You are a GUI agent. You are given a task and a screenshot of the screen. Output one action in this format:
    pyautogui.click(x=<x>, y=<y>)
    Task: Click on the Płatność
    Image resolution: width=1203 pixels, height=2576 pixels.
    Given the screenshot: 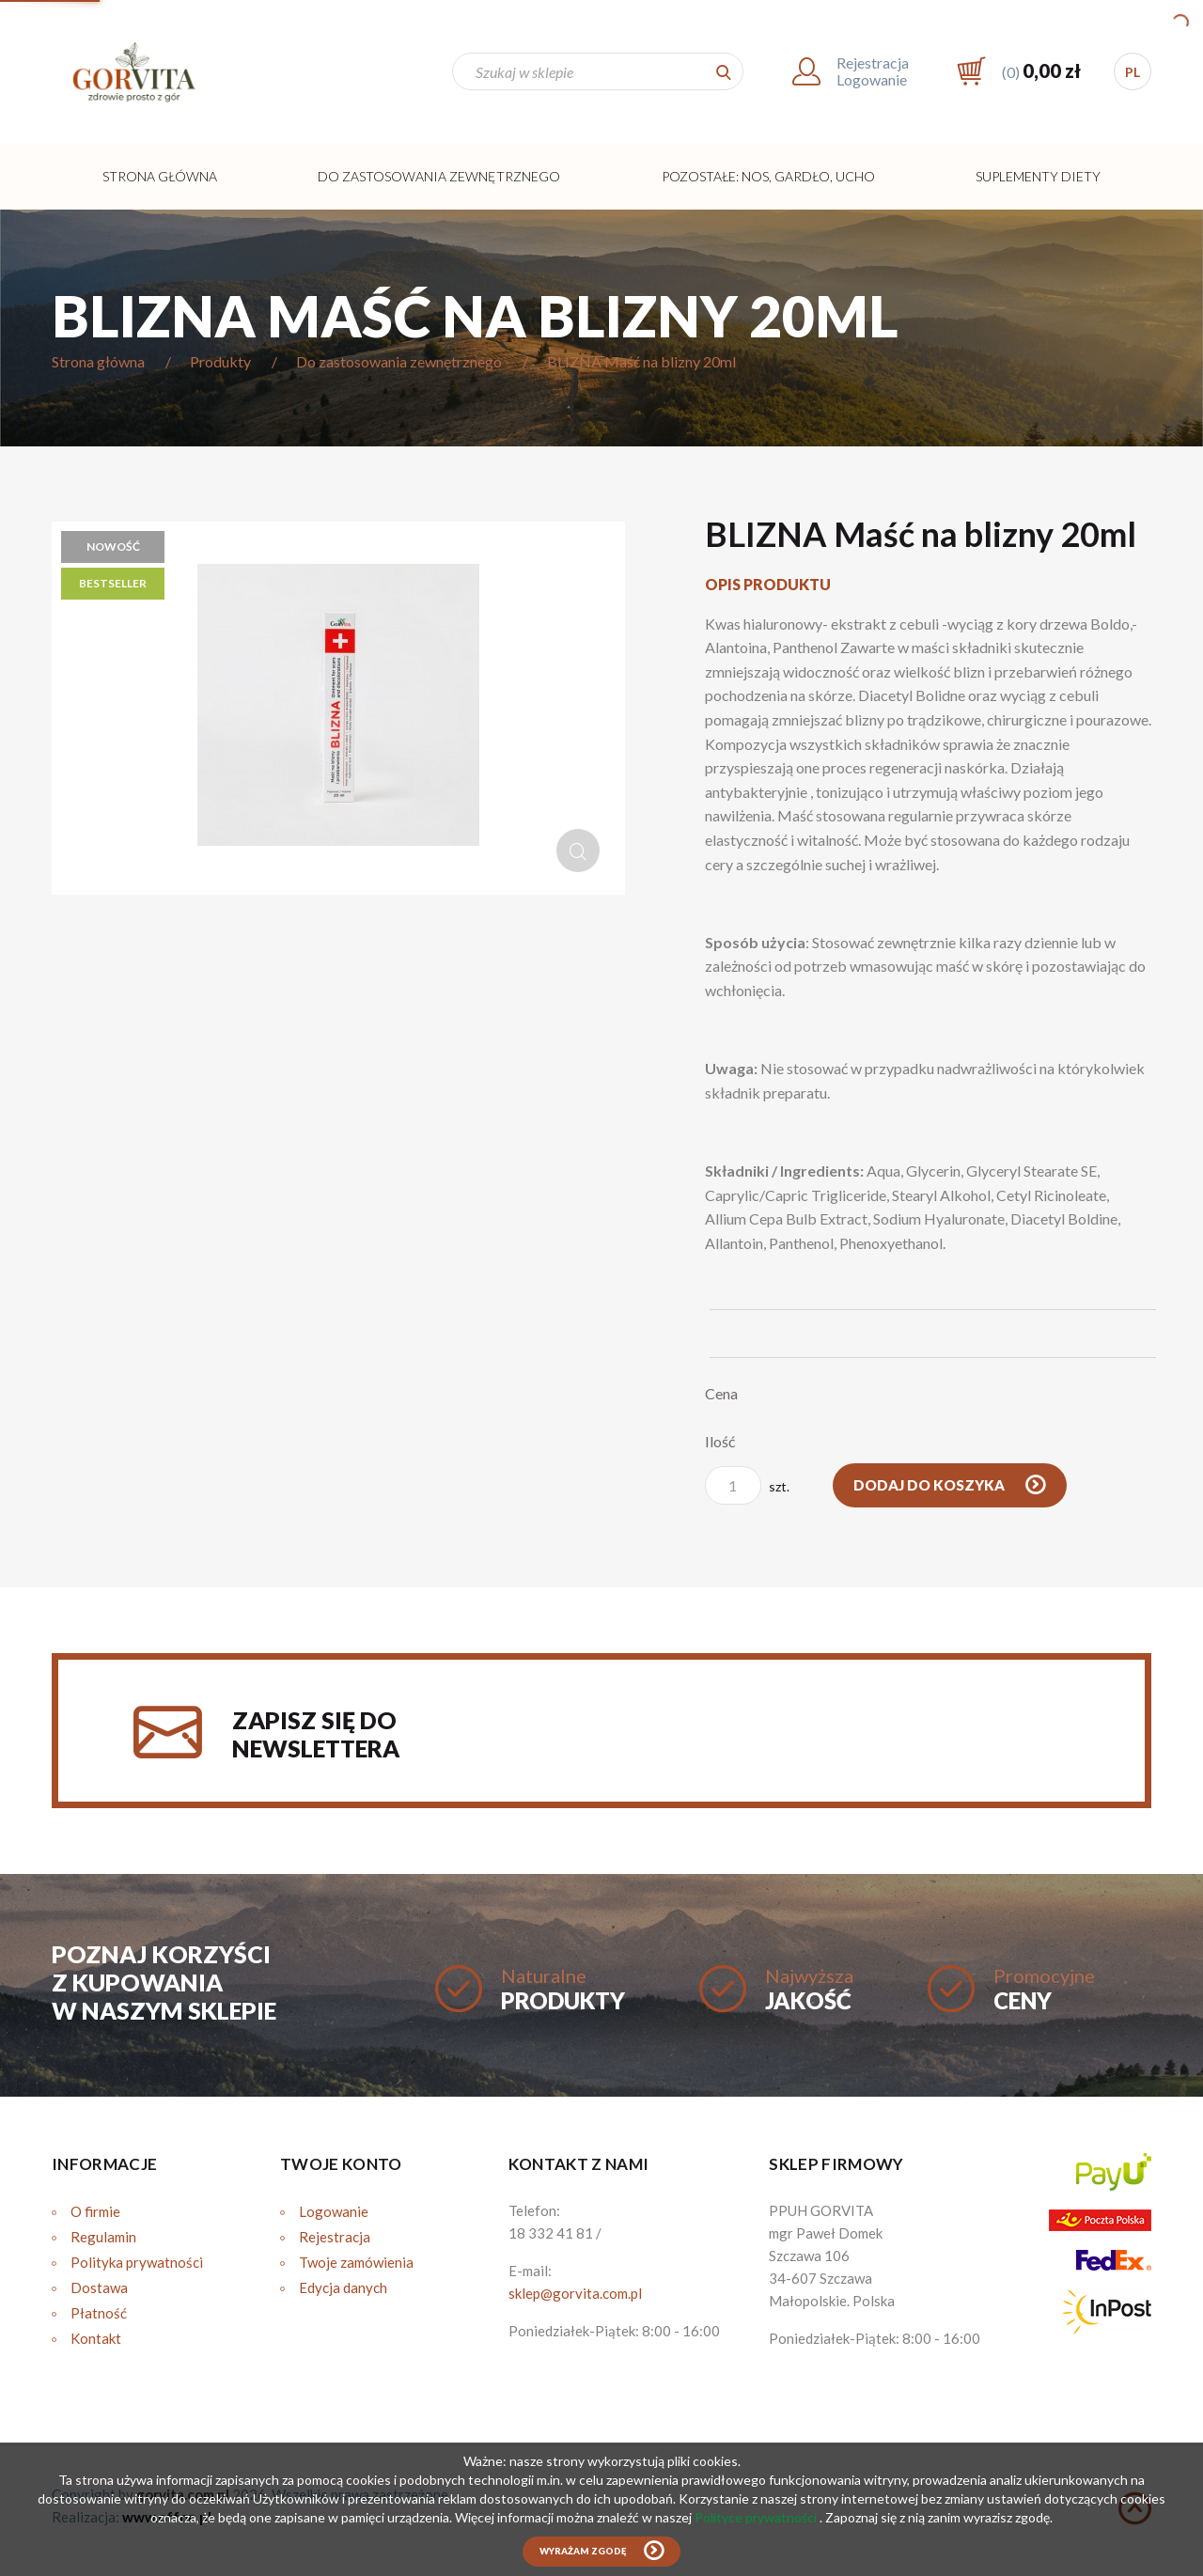 What is the action you would take?
    pyautogui.click(x=98, y=2312)
    